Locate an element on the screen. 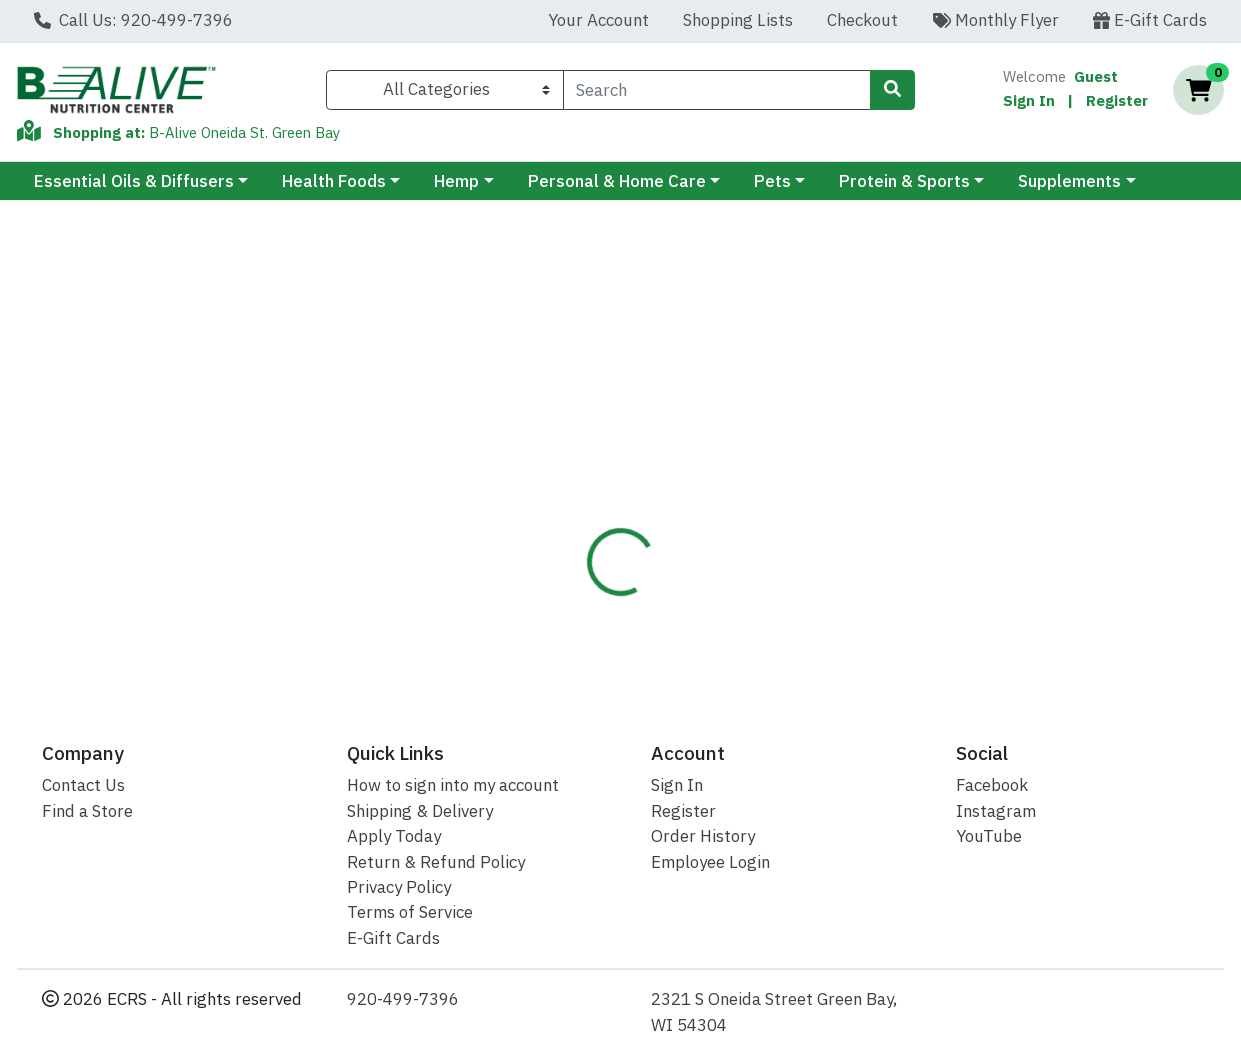 The image size is (1241, 1055). [Search] is located at coordinates (717, 90).